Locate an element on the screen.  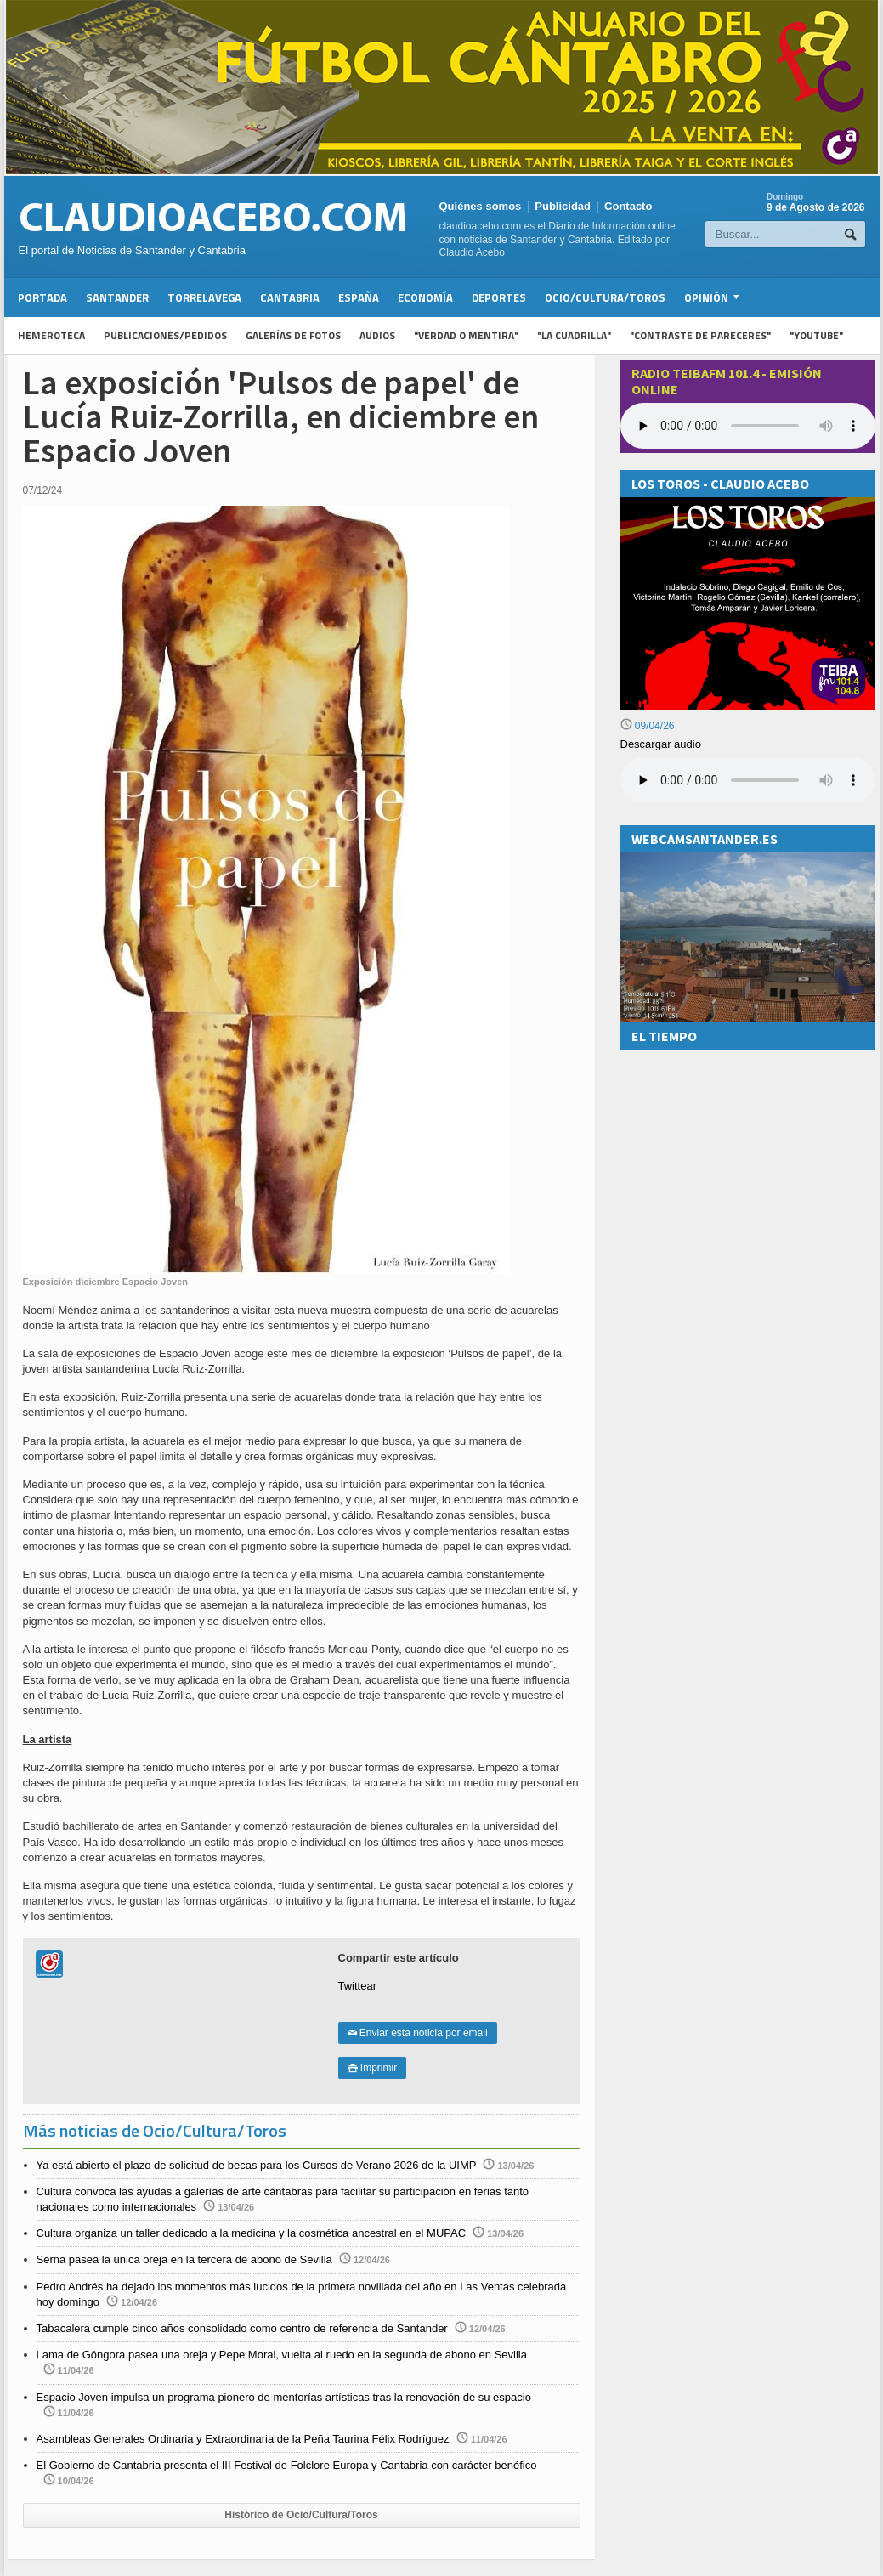
Economía is located at coordinates (425, 297).